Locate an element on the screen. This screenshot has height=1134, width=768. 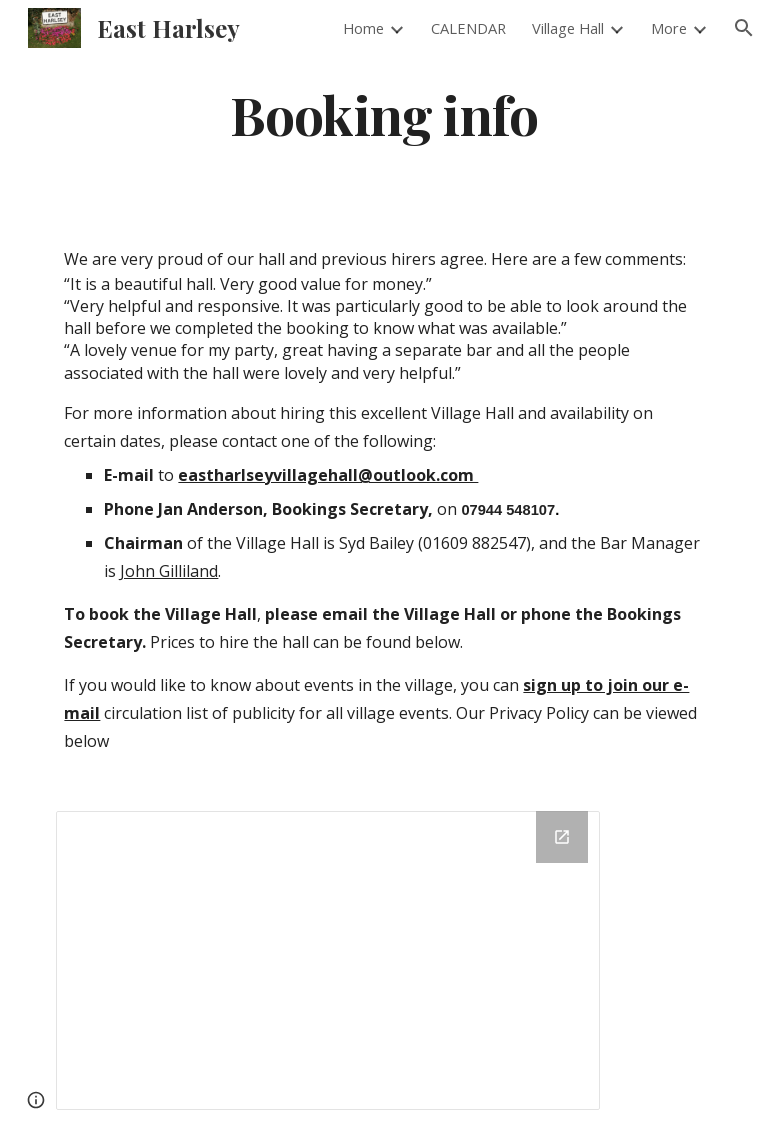
More [link] is located at coordinates (669, 28).